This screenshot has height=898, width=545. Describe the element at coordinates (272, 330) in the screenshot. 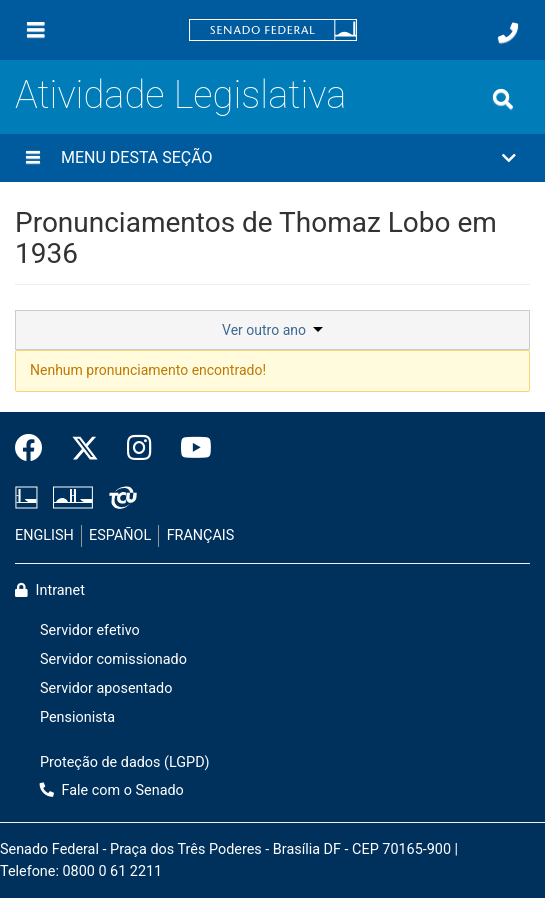

I see `Ver outro ano` at that location.